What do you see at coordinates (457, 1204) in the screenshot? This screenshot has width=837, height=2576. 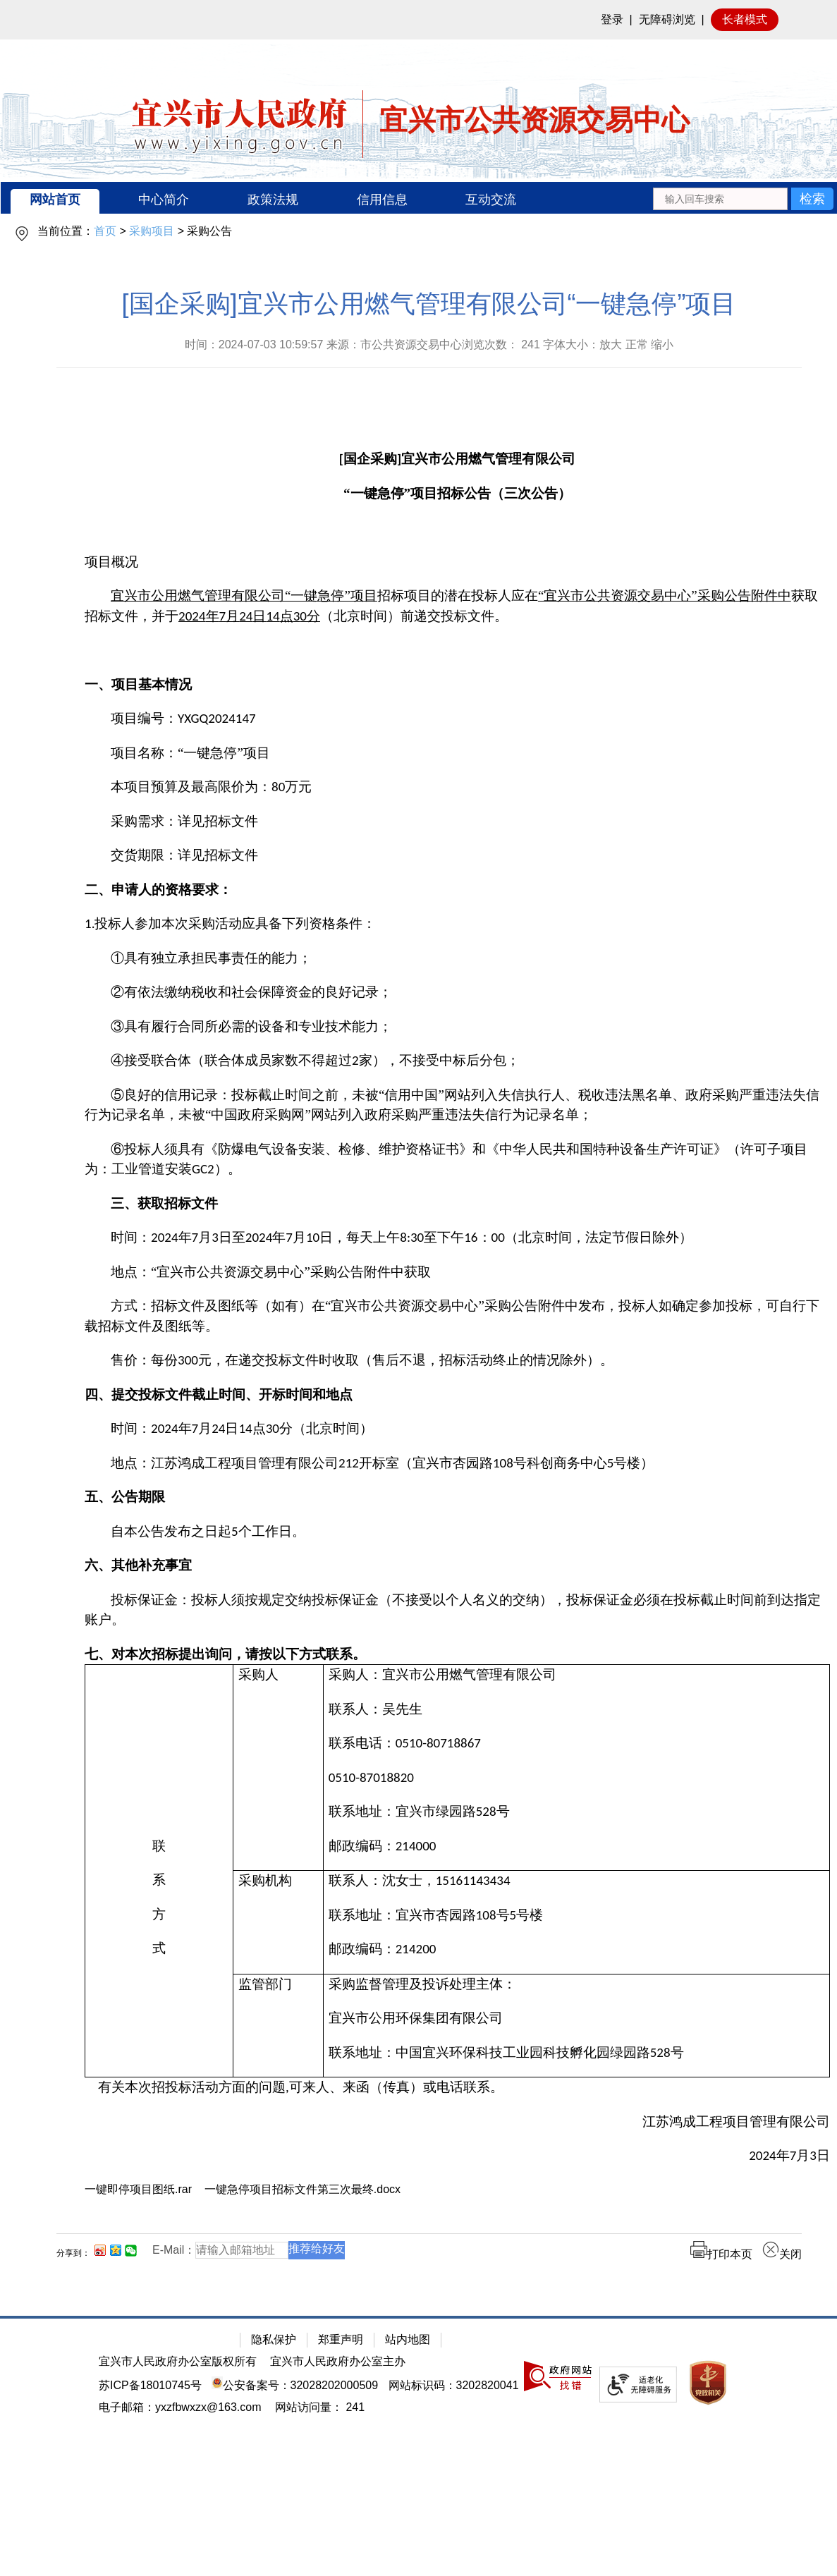 I see `[三、获取招标文件]` at bounding box center [457, 1204].